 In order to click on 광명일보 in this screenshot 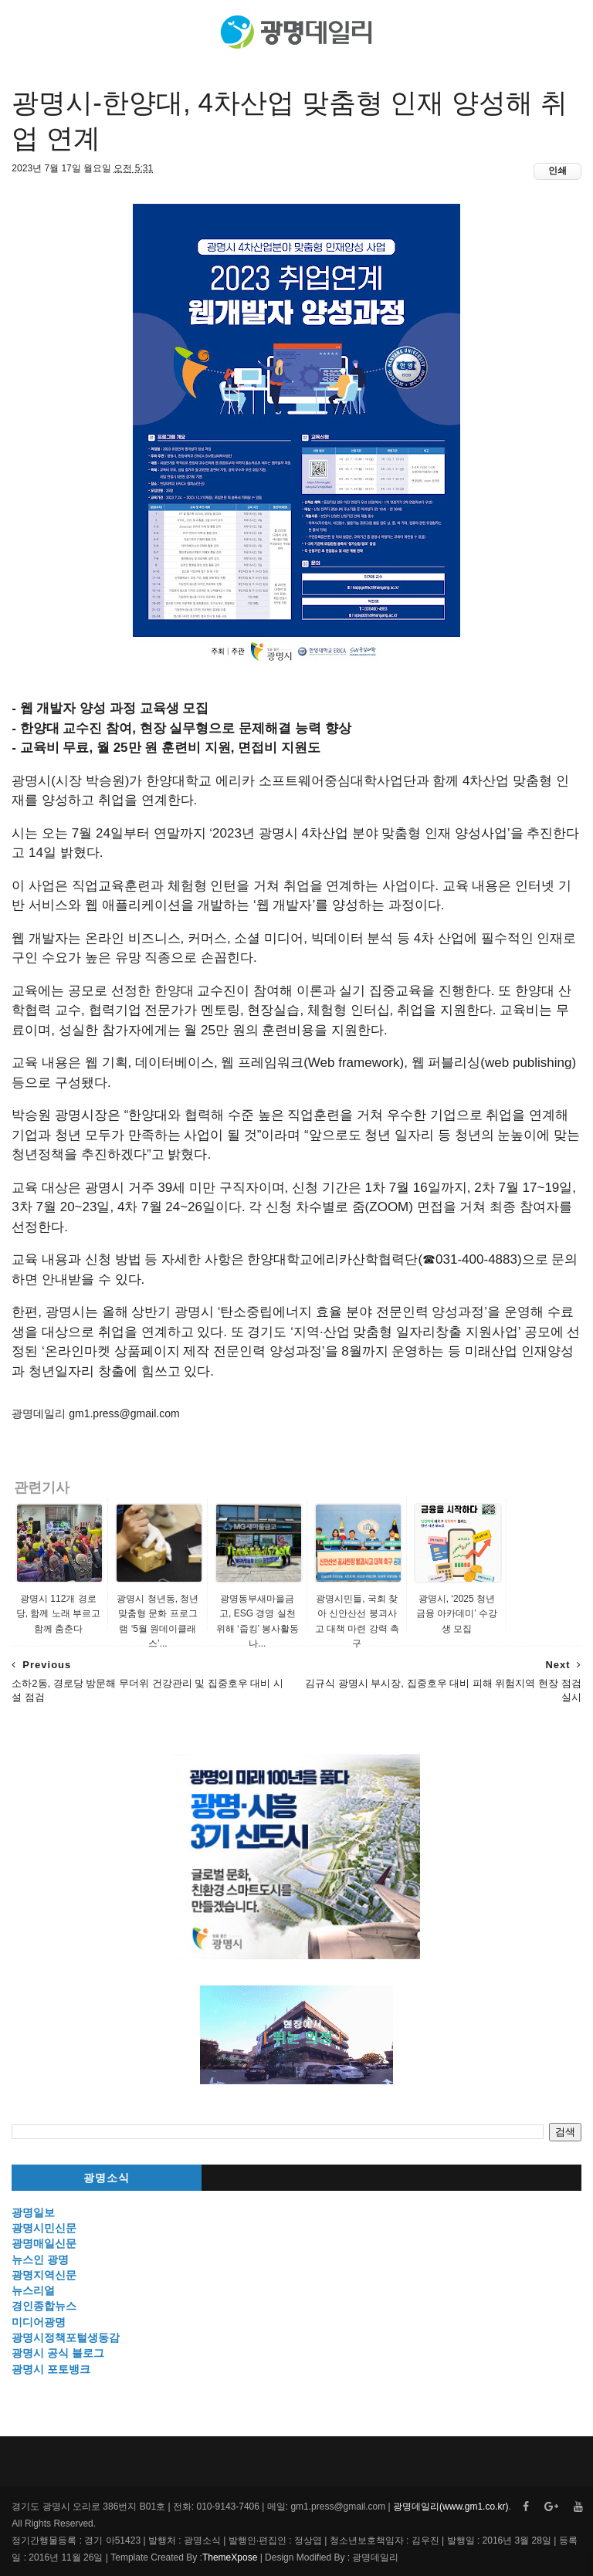, I will do `click(33, 2212)`.